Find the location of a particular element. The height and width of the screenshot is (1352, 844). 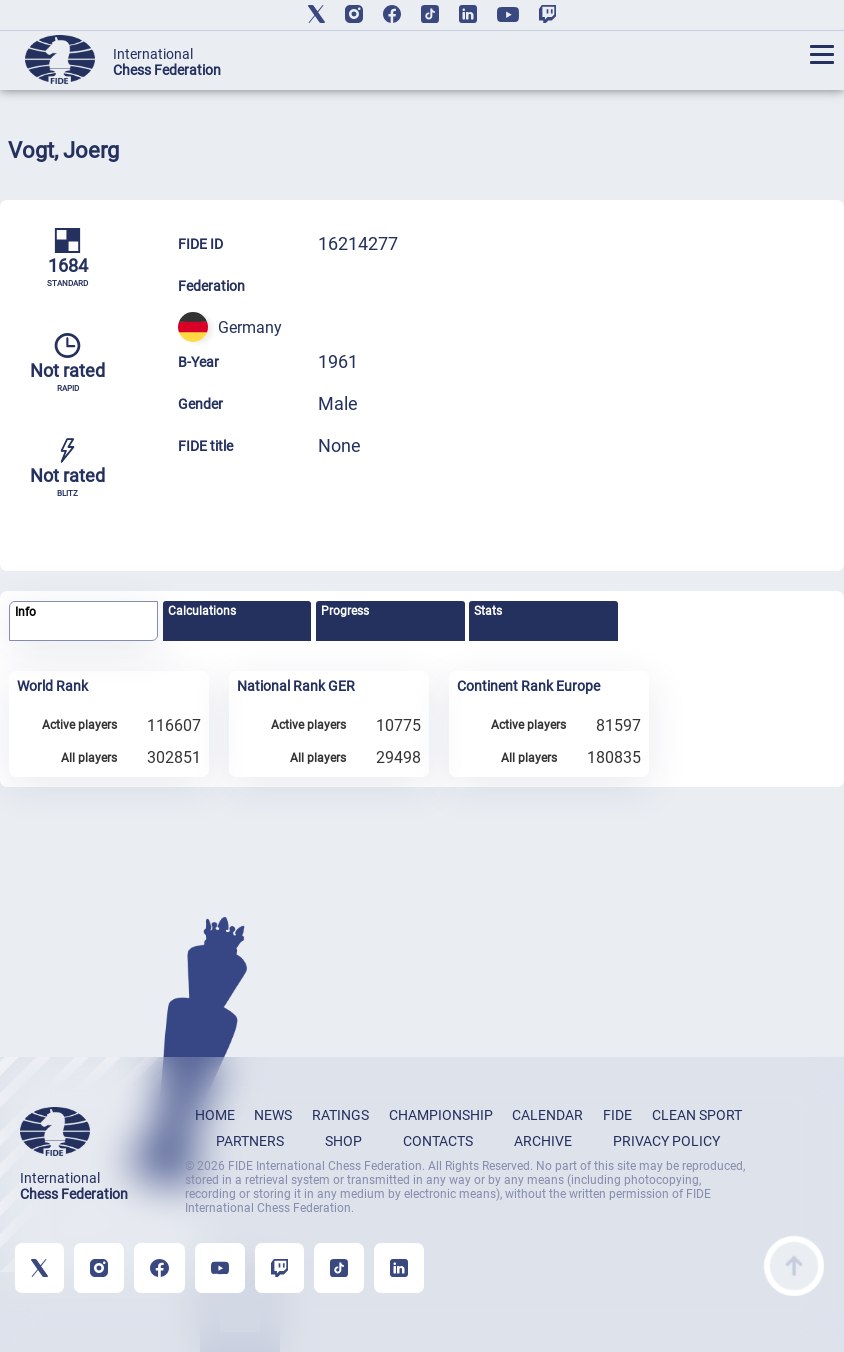

Progress is located at coordinates (345, 611).